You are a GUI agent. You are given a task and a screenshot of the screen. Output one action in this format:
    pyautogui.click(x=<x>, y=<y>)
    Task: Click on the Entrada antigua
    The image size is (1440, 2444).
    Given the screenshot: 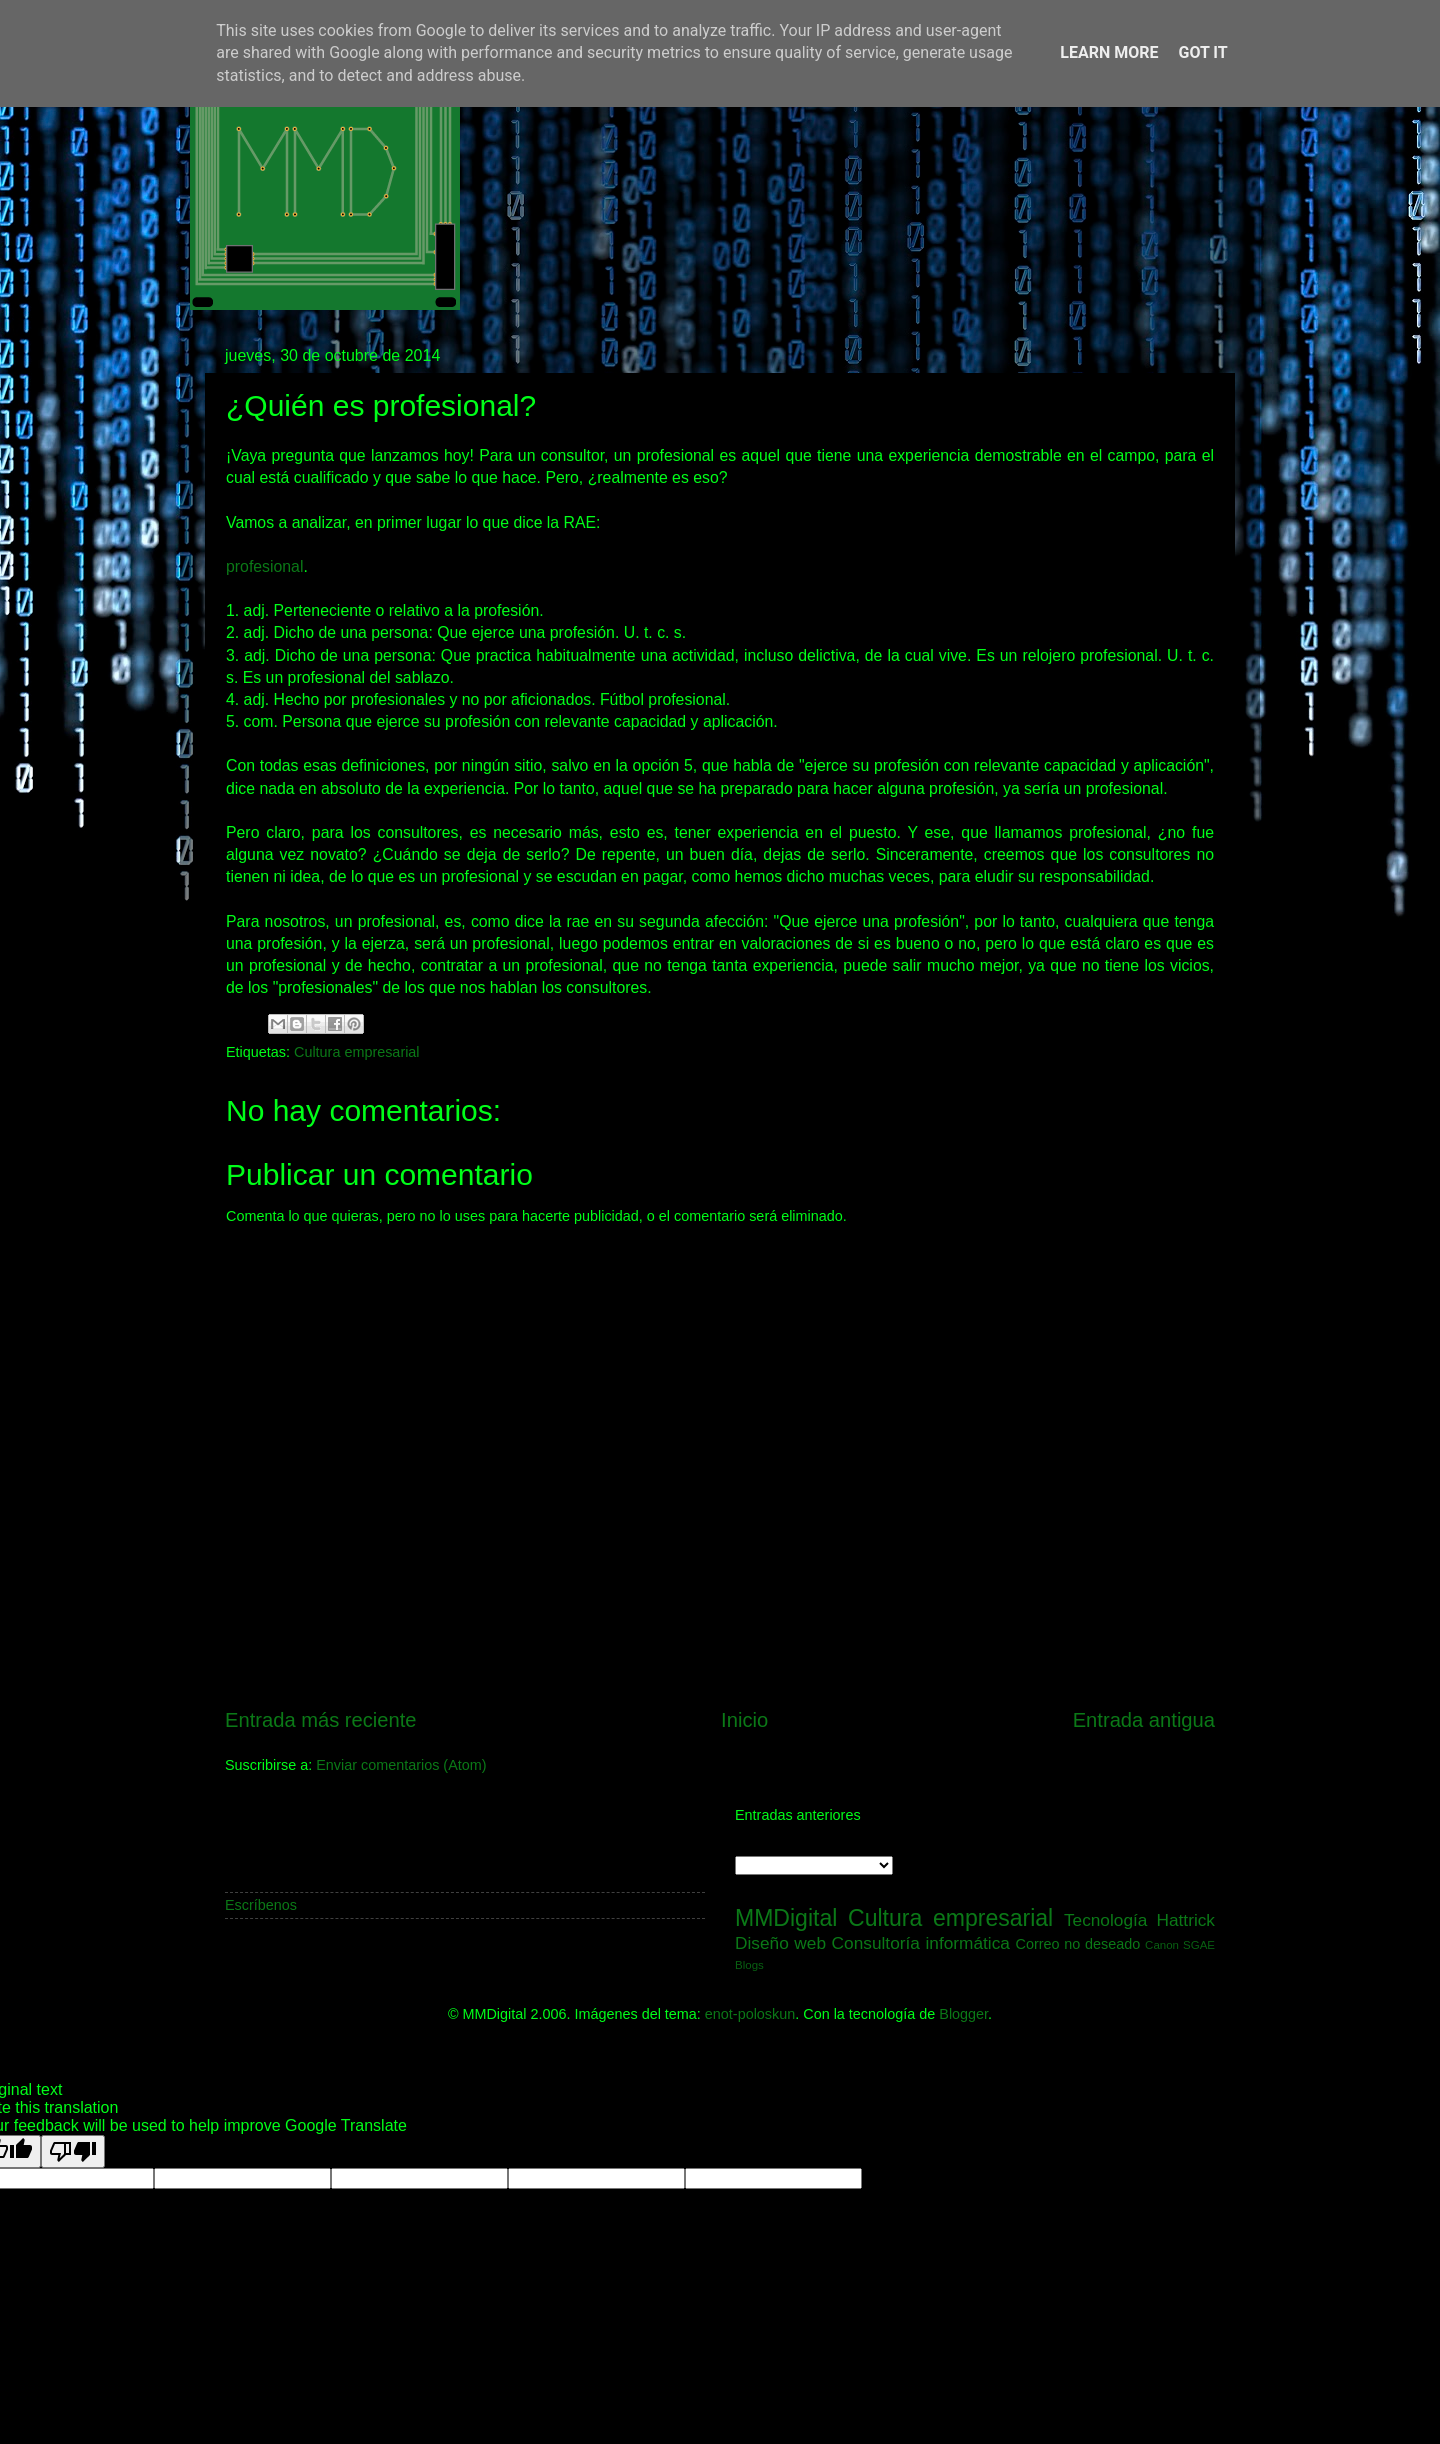 What is the action you would take?
    pyautogui.click(x=1144, y=1720)
    